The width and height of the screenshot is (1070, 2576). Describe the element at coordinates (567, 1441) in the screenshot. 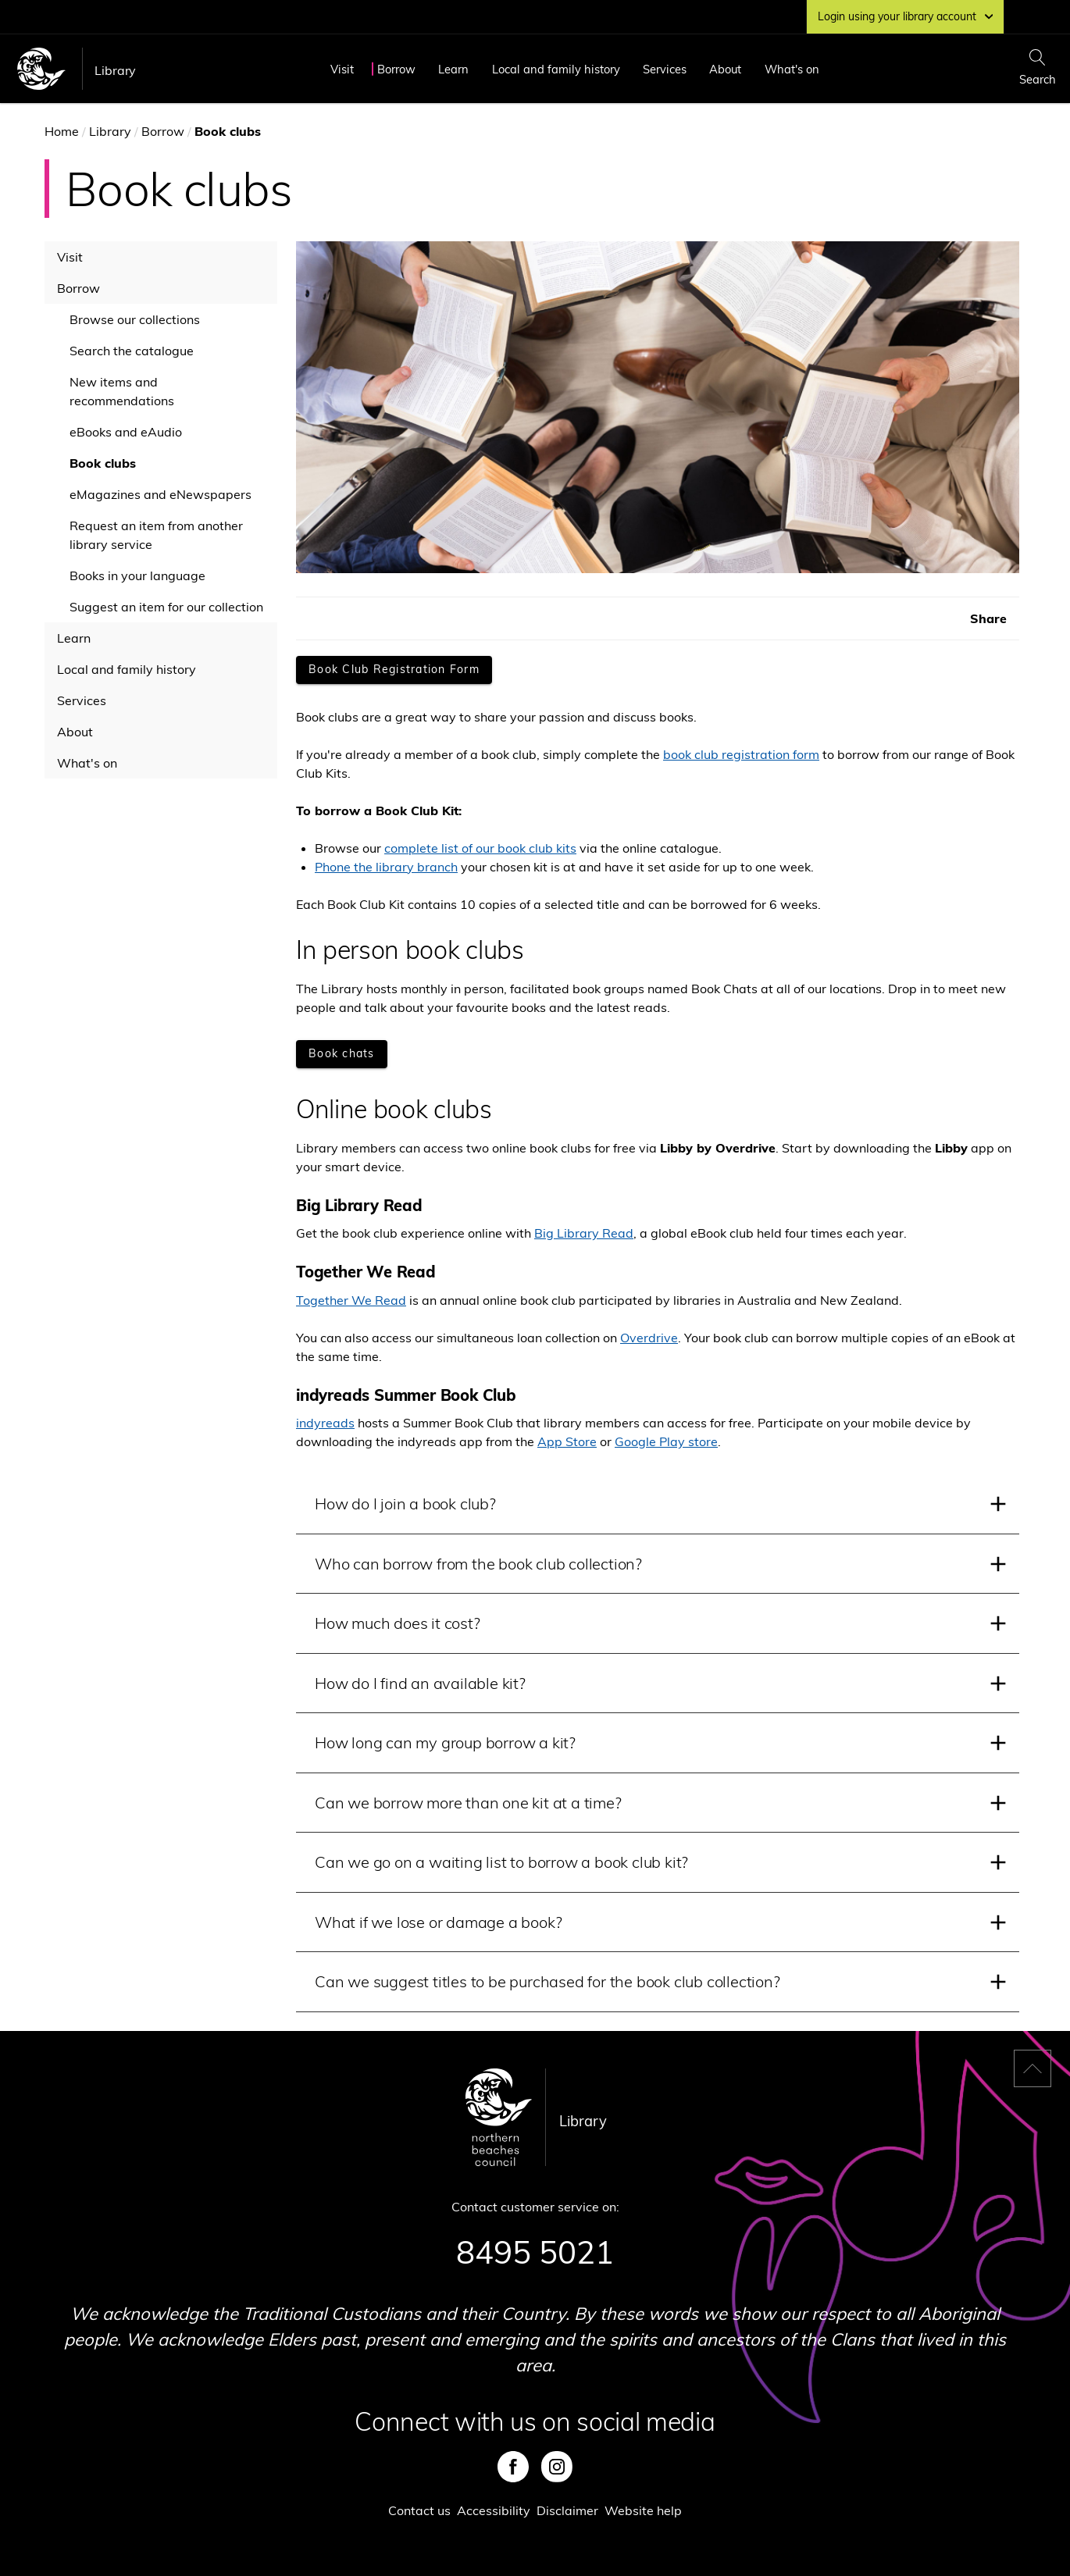

I see `App Store` at that location.